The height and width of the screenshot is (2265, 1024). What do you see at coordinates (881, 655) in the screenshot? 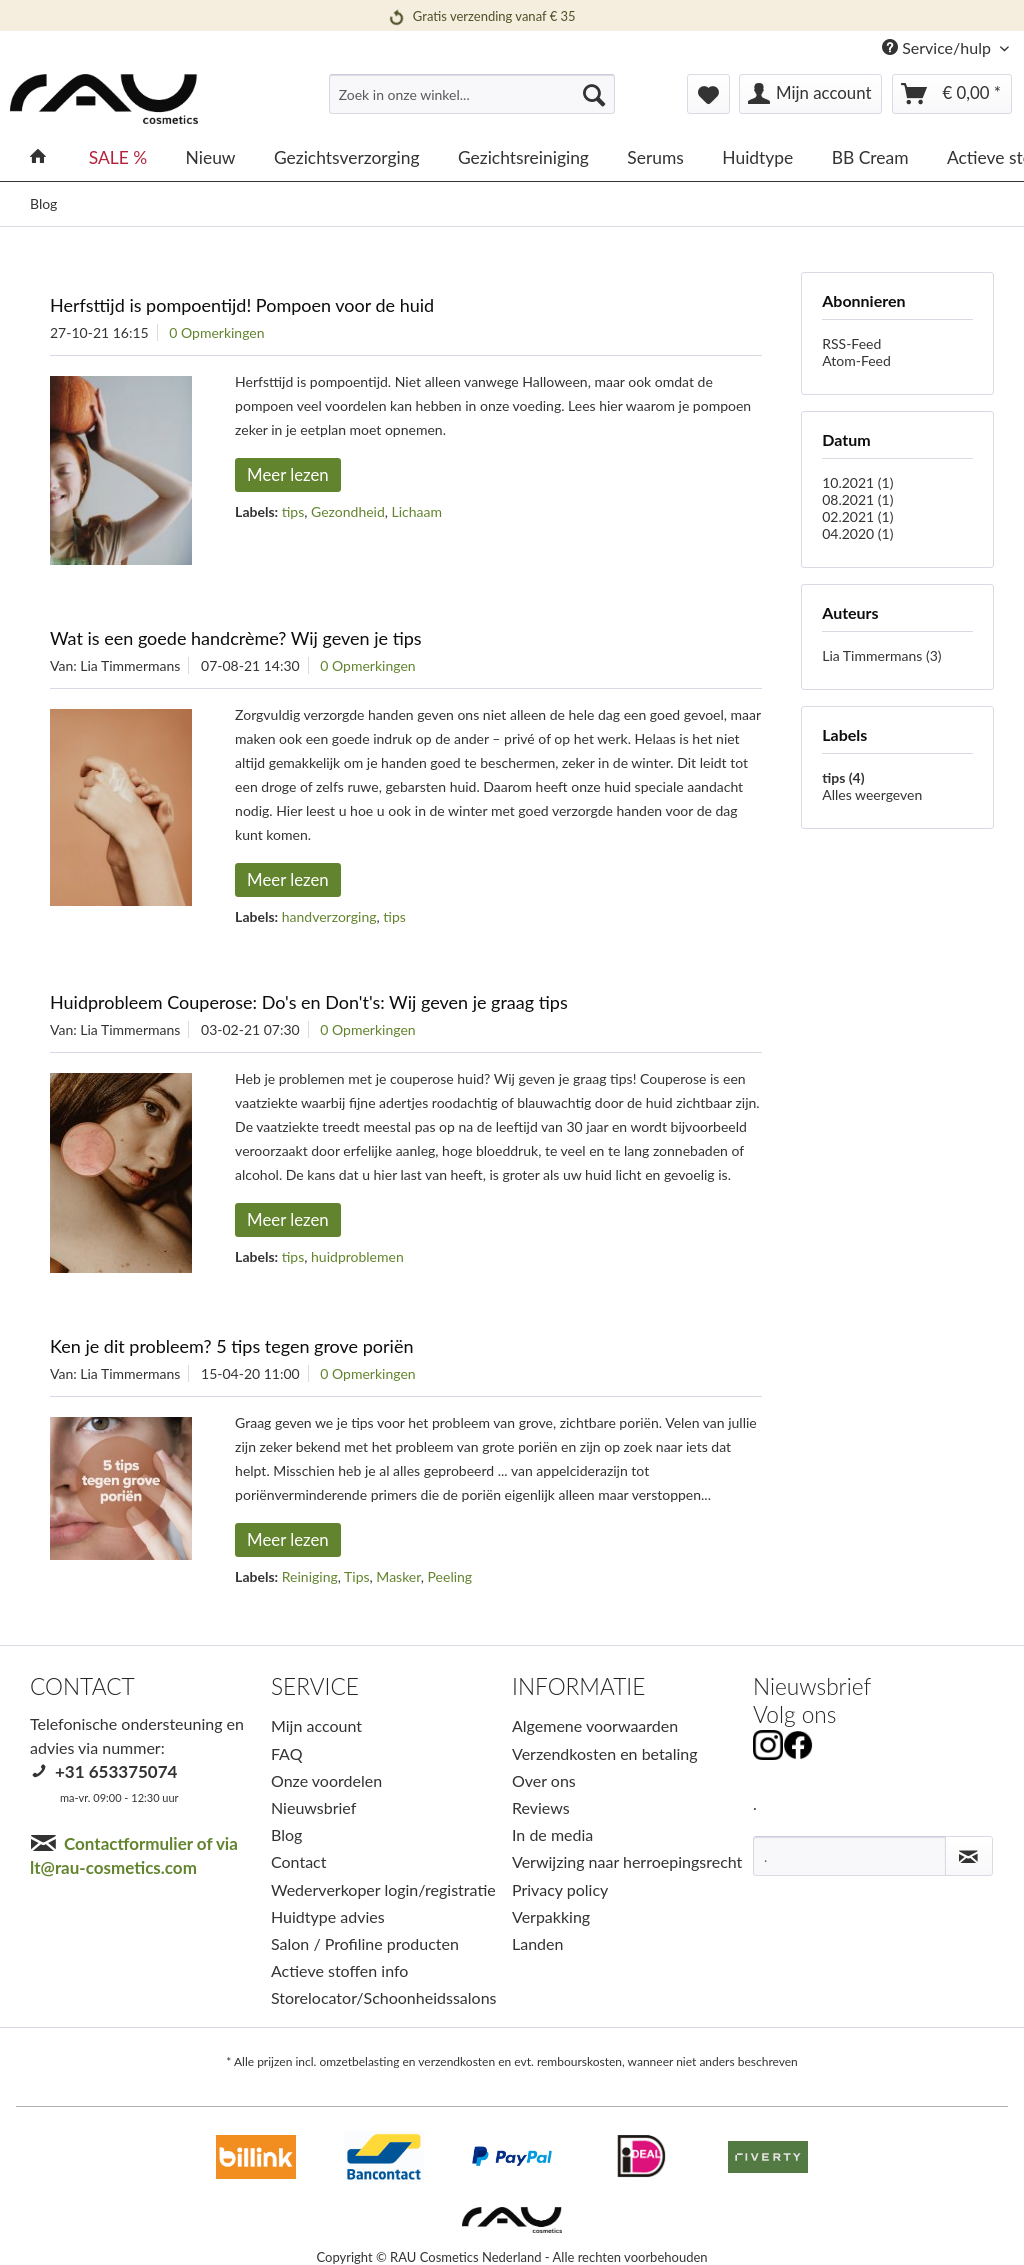
I see `Lia Timmermans (3)` at bounding box center [881, 655].